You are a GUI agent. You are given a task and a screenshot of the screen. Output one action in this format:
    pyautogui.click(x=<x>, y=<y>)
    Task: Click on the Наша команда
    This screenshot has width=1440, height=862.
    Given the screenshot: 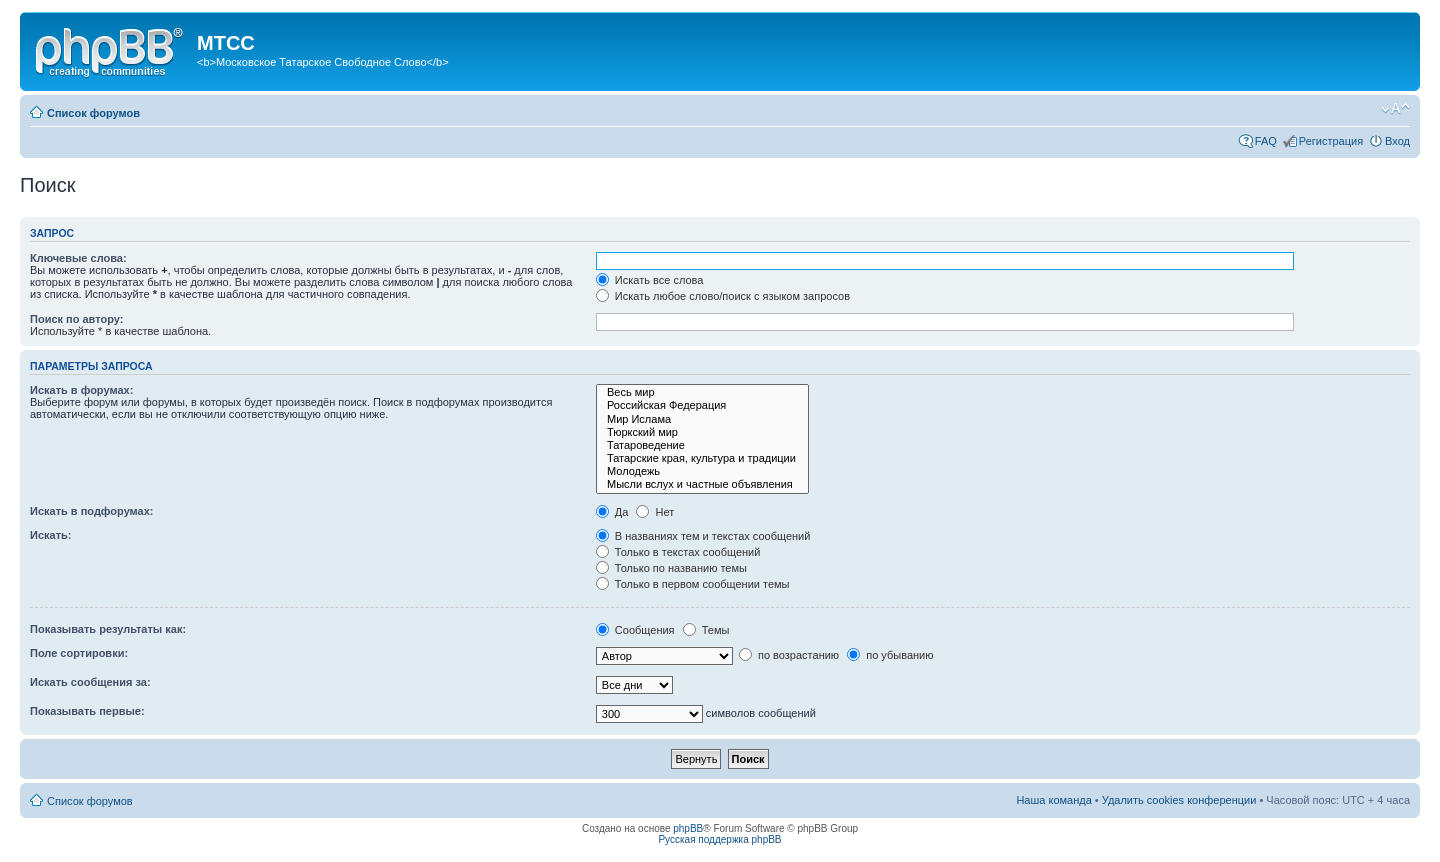 What is the action you would take?
    pyautogui.click(x=1053, y=800)
    